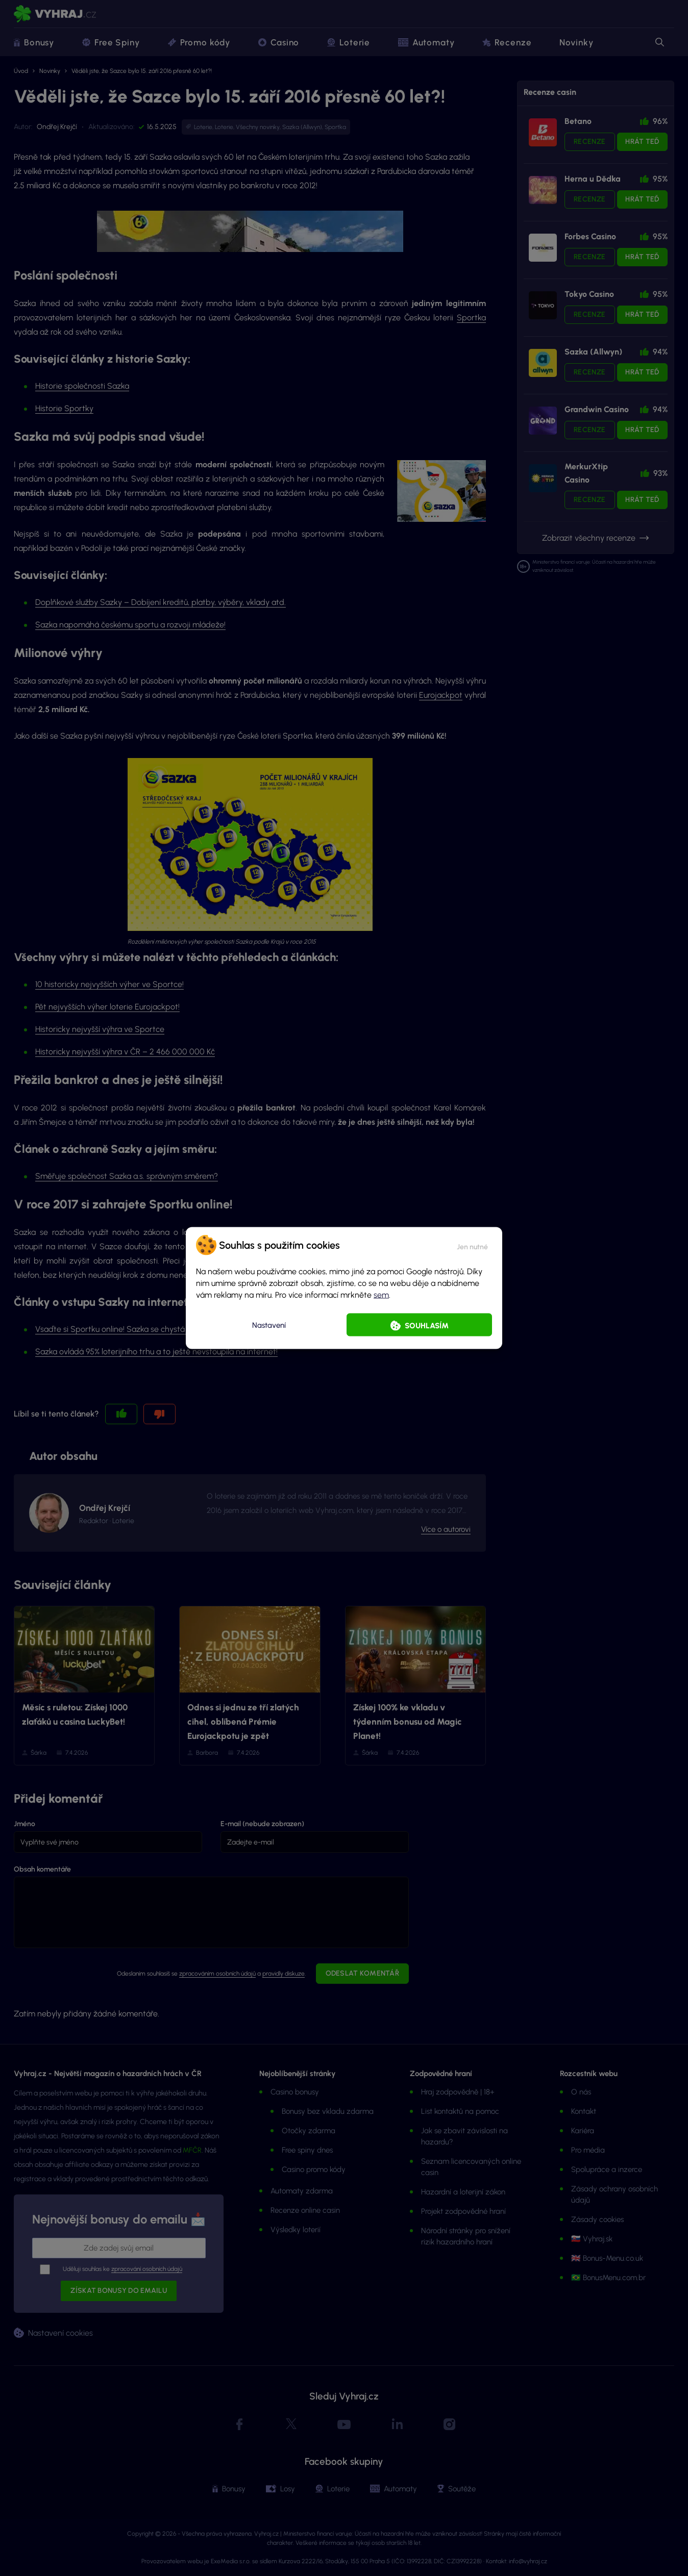  I want to click on sem, so click(381, 1295).